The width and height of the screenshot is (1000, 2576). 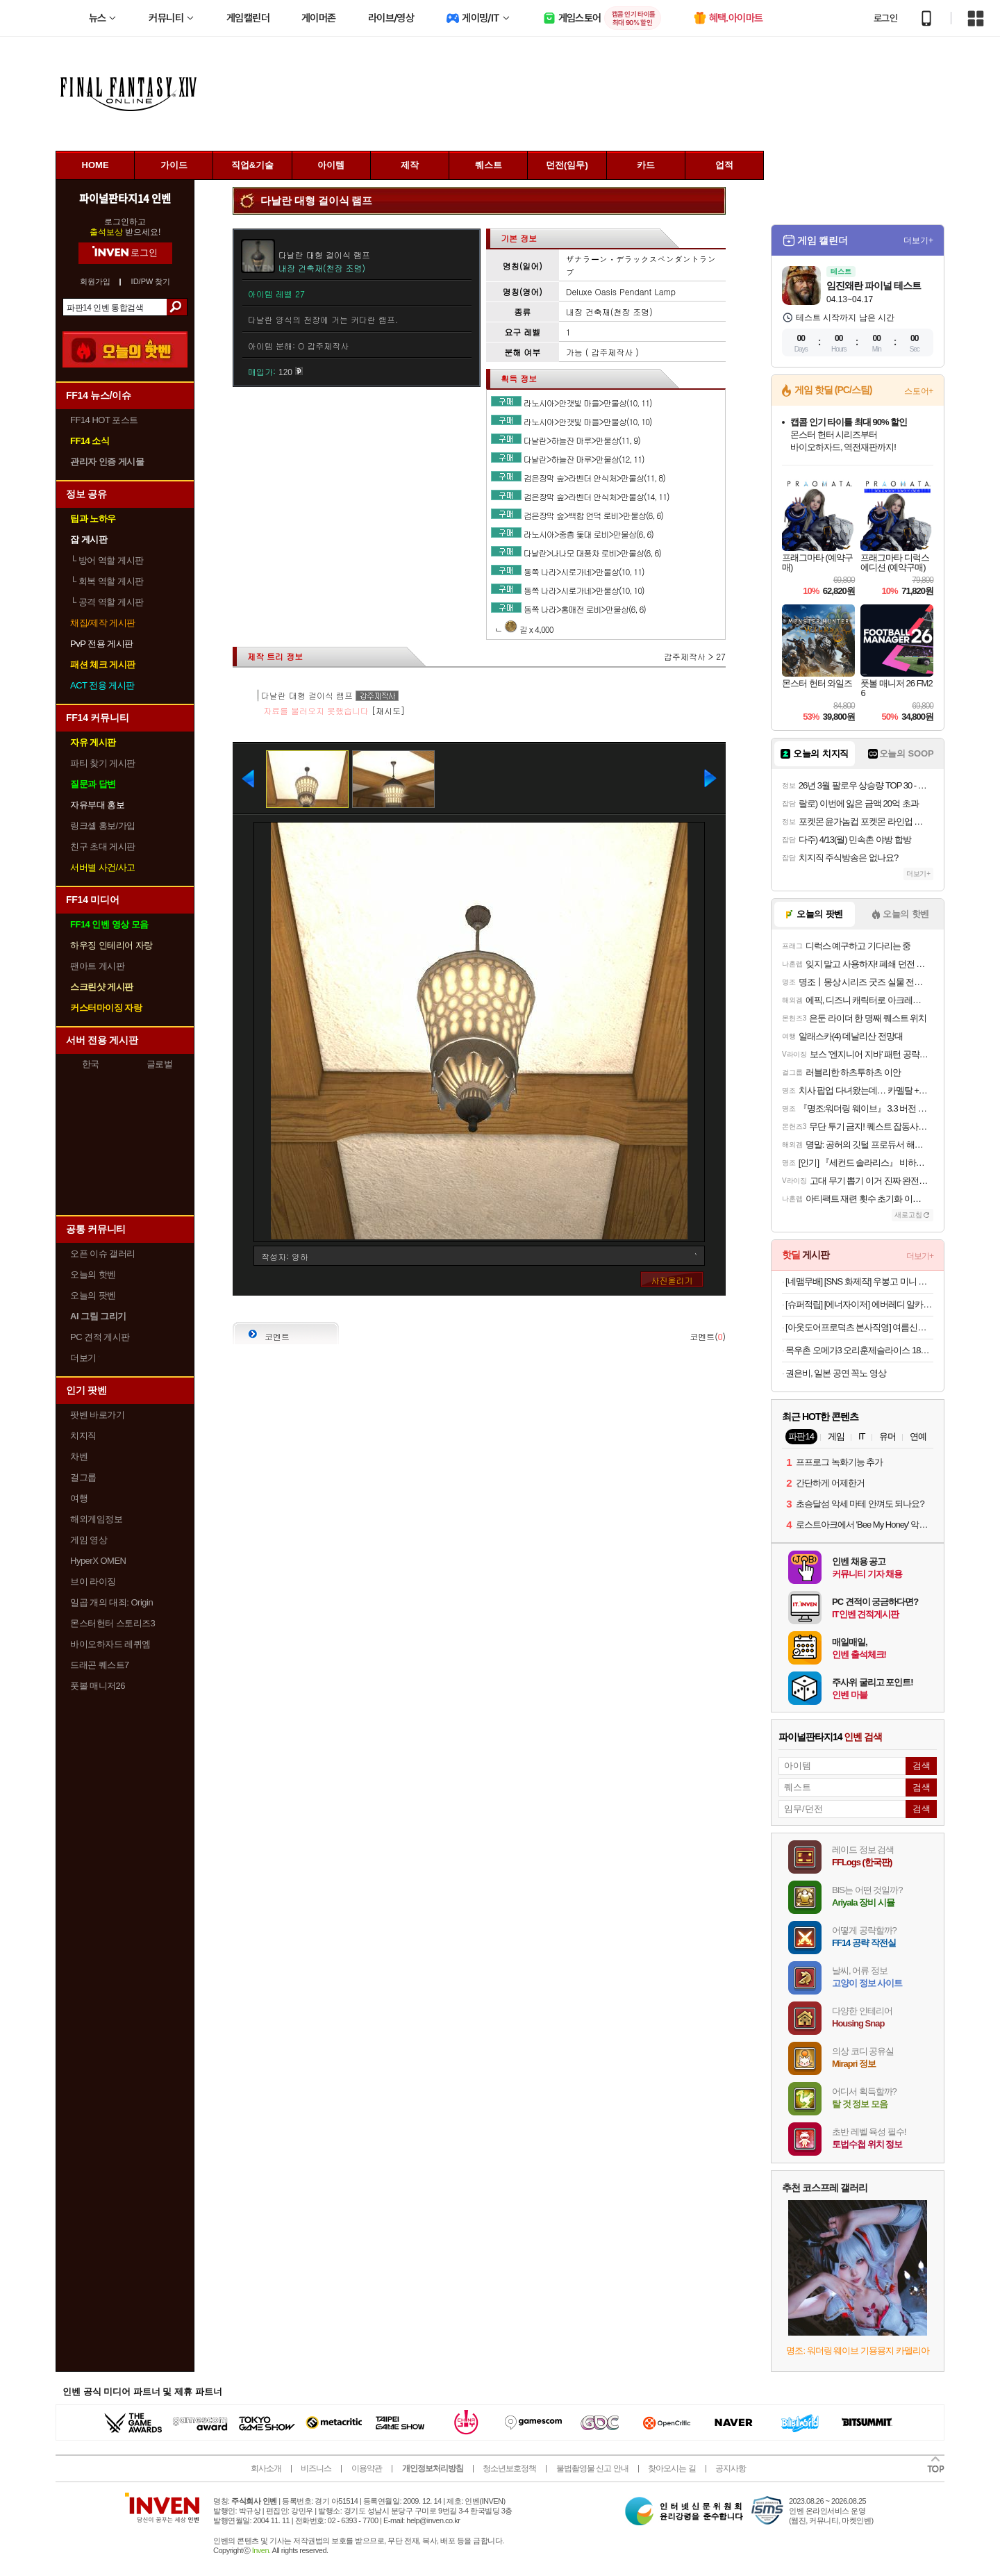 I want to click on 해외게임정보, so click(x=96, y=1519).